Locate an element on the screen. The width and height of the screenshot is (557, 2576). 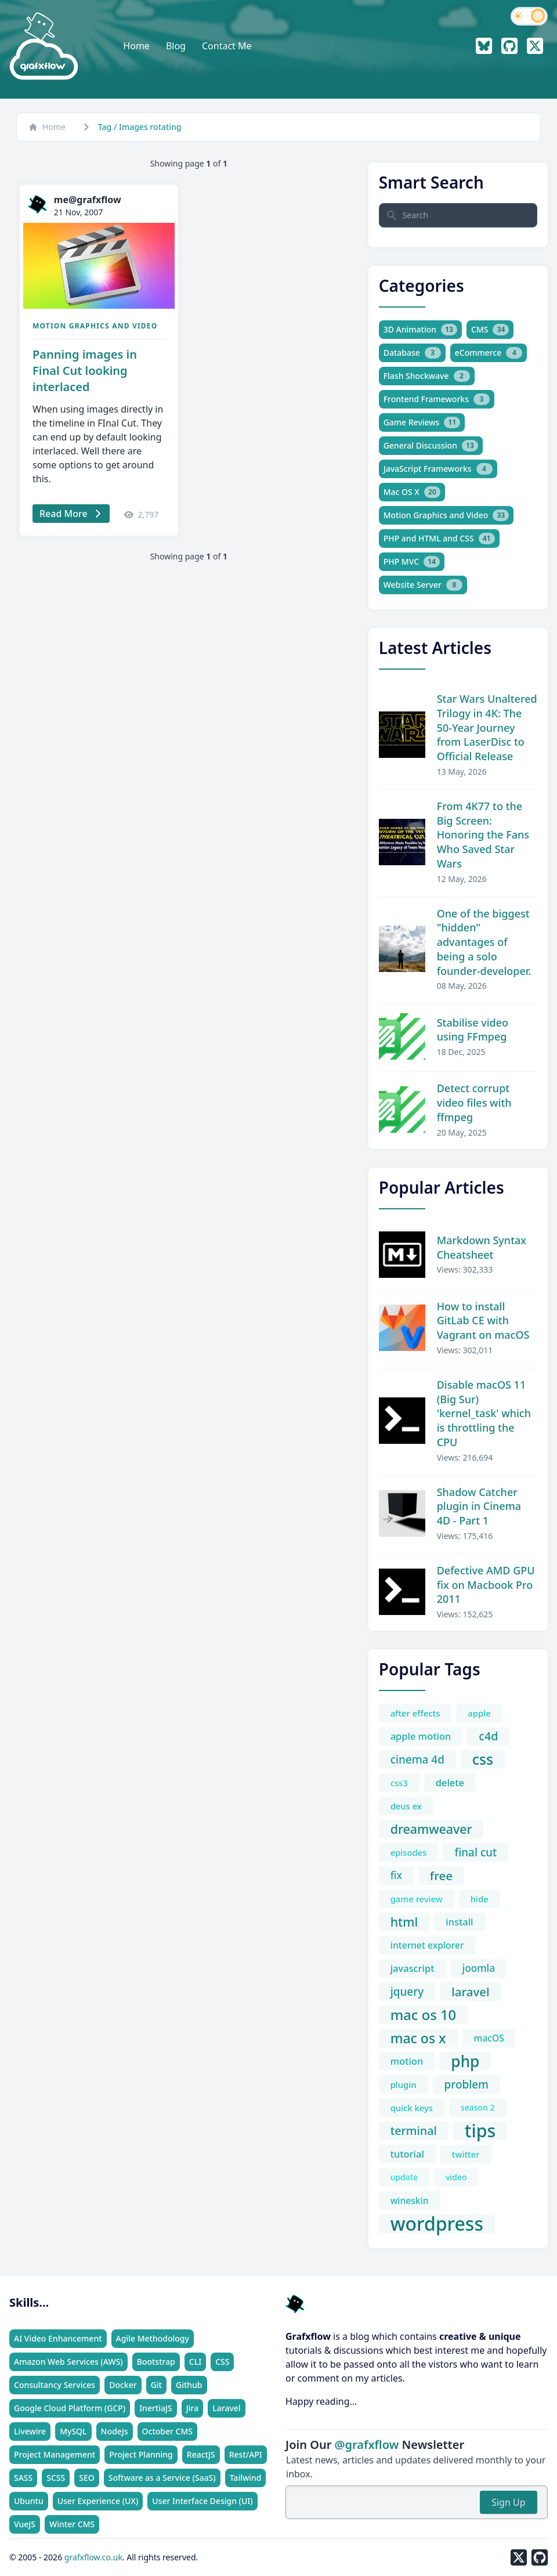
cinema 4d is located at coordinates (417, 1759).